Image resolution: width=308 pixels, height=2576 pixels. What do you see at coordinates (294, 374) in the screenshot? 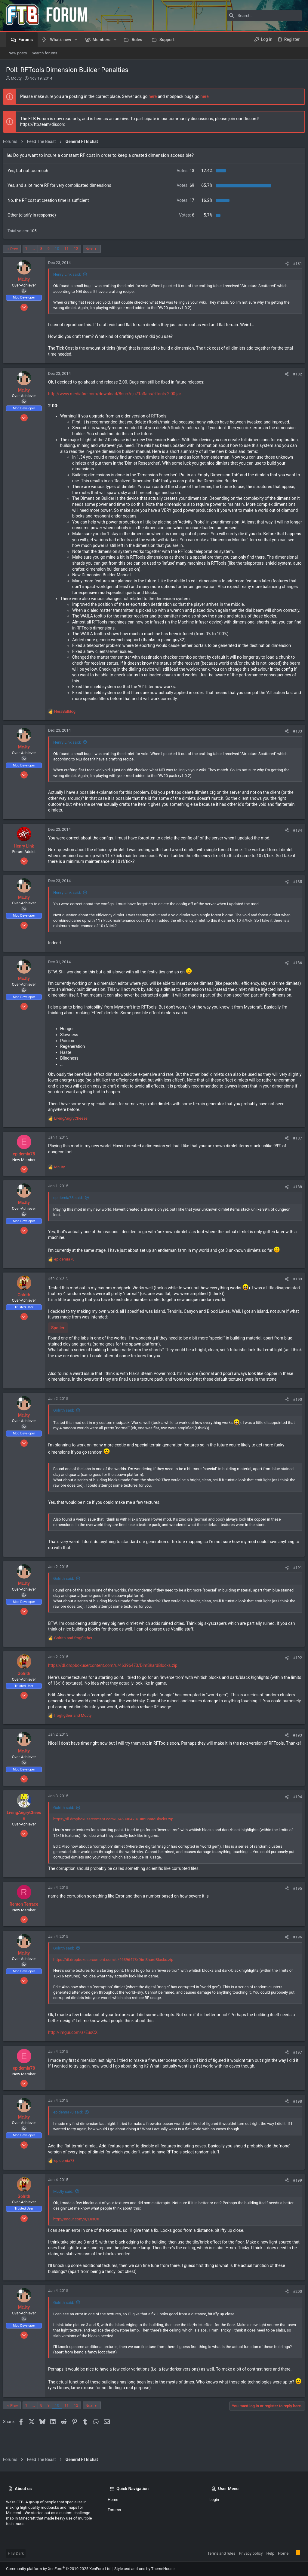
I see `#182` at bounding box center [294, 374].